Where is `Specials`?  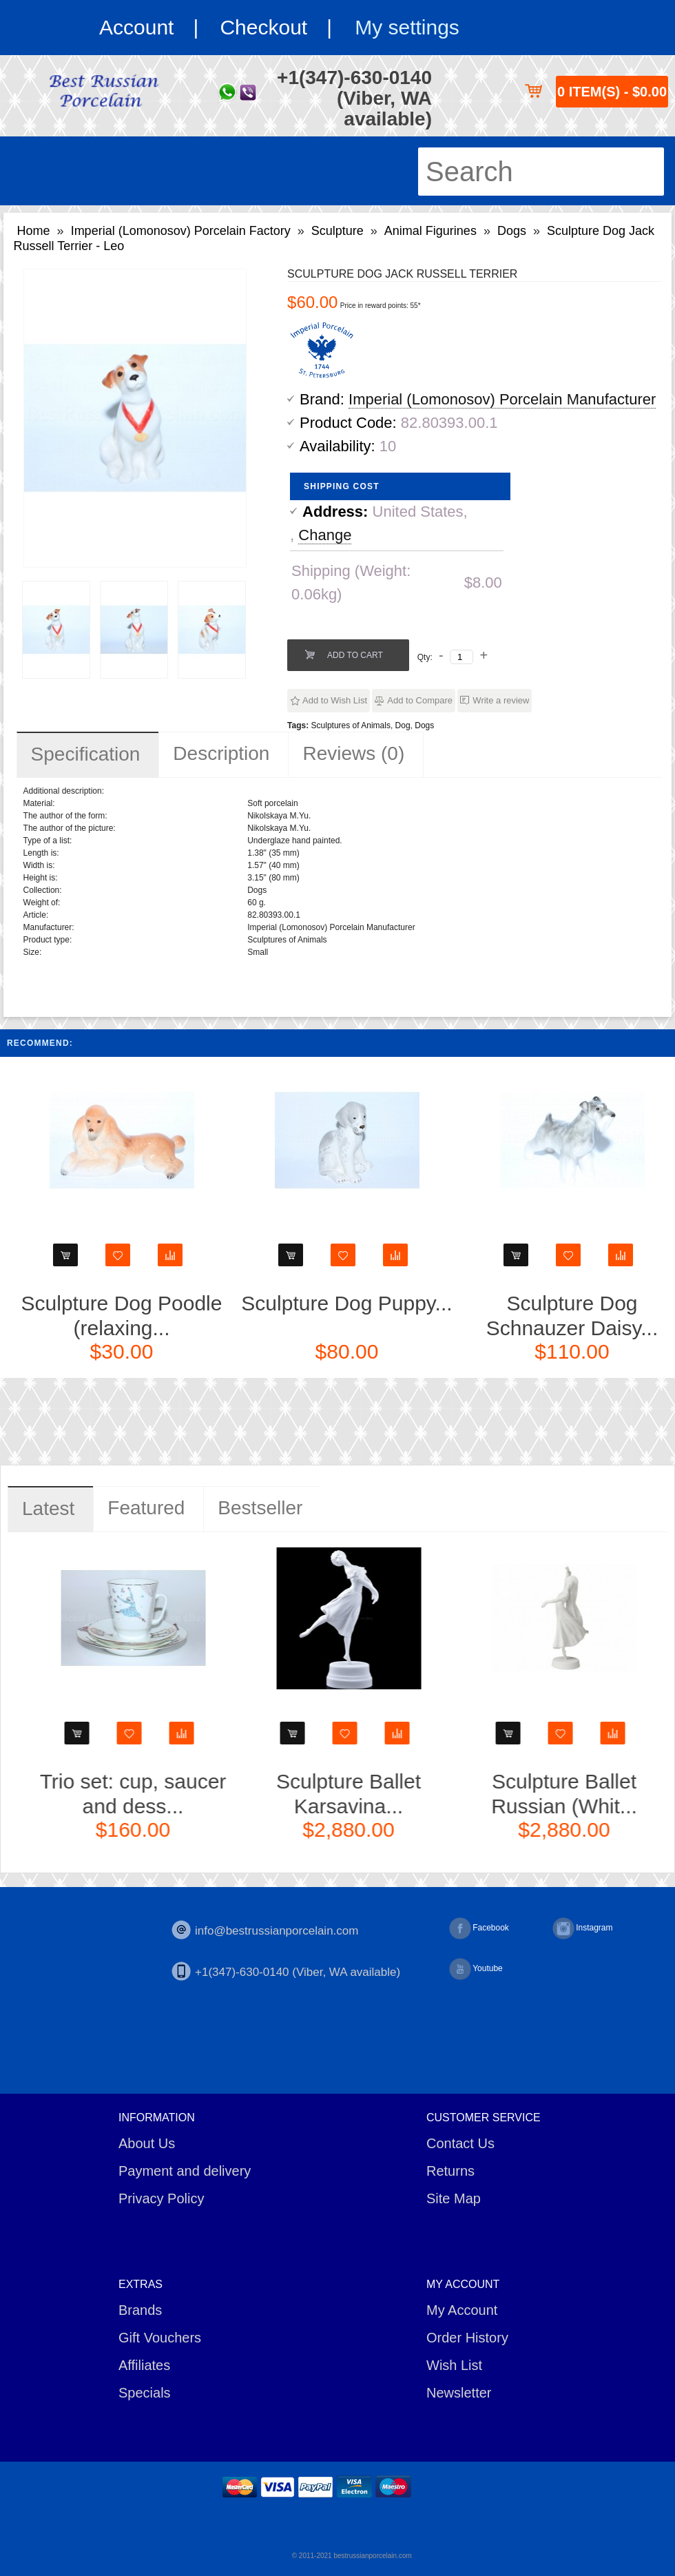 Specials is located at coordinates (144, 2392).